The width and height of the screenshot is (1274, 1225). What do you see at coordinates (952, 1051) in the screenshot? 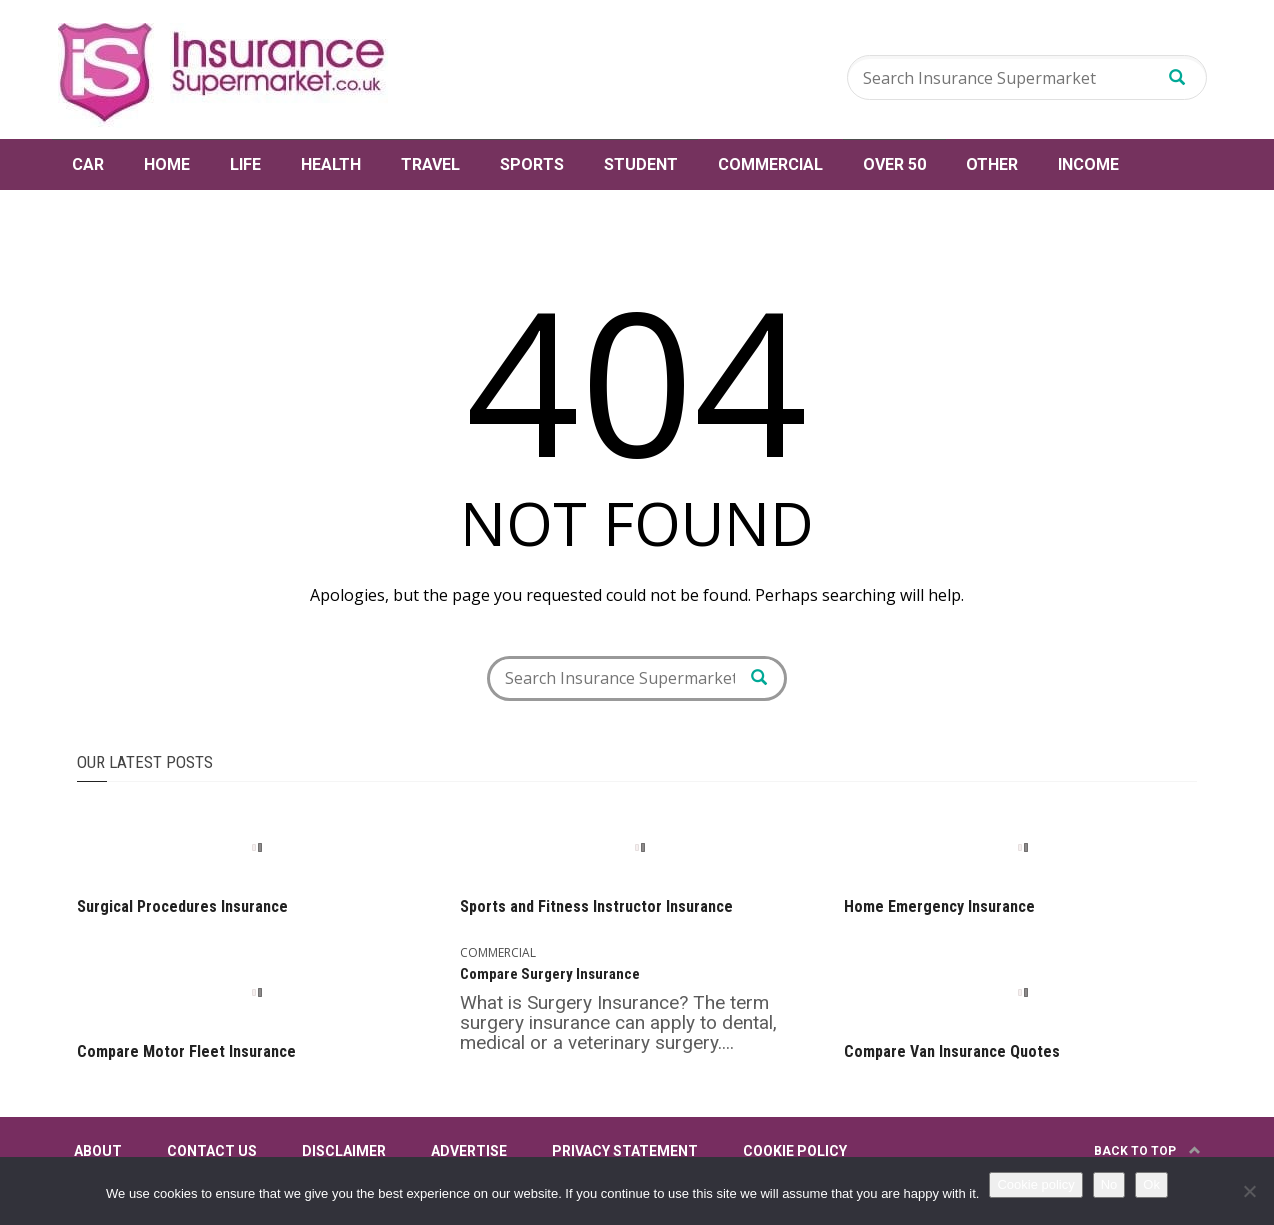
I see `Compare Van Insurance Quotes` at bounding box center [952, 1051].